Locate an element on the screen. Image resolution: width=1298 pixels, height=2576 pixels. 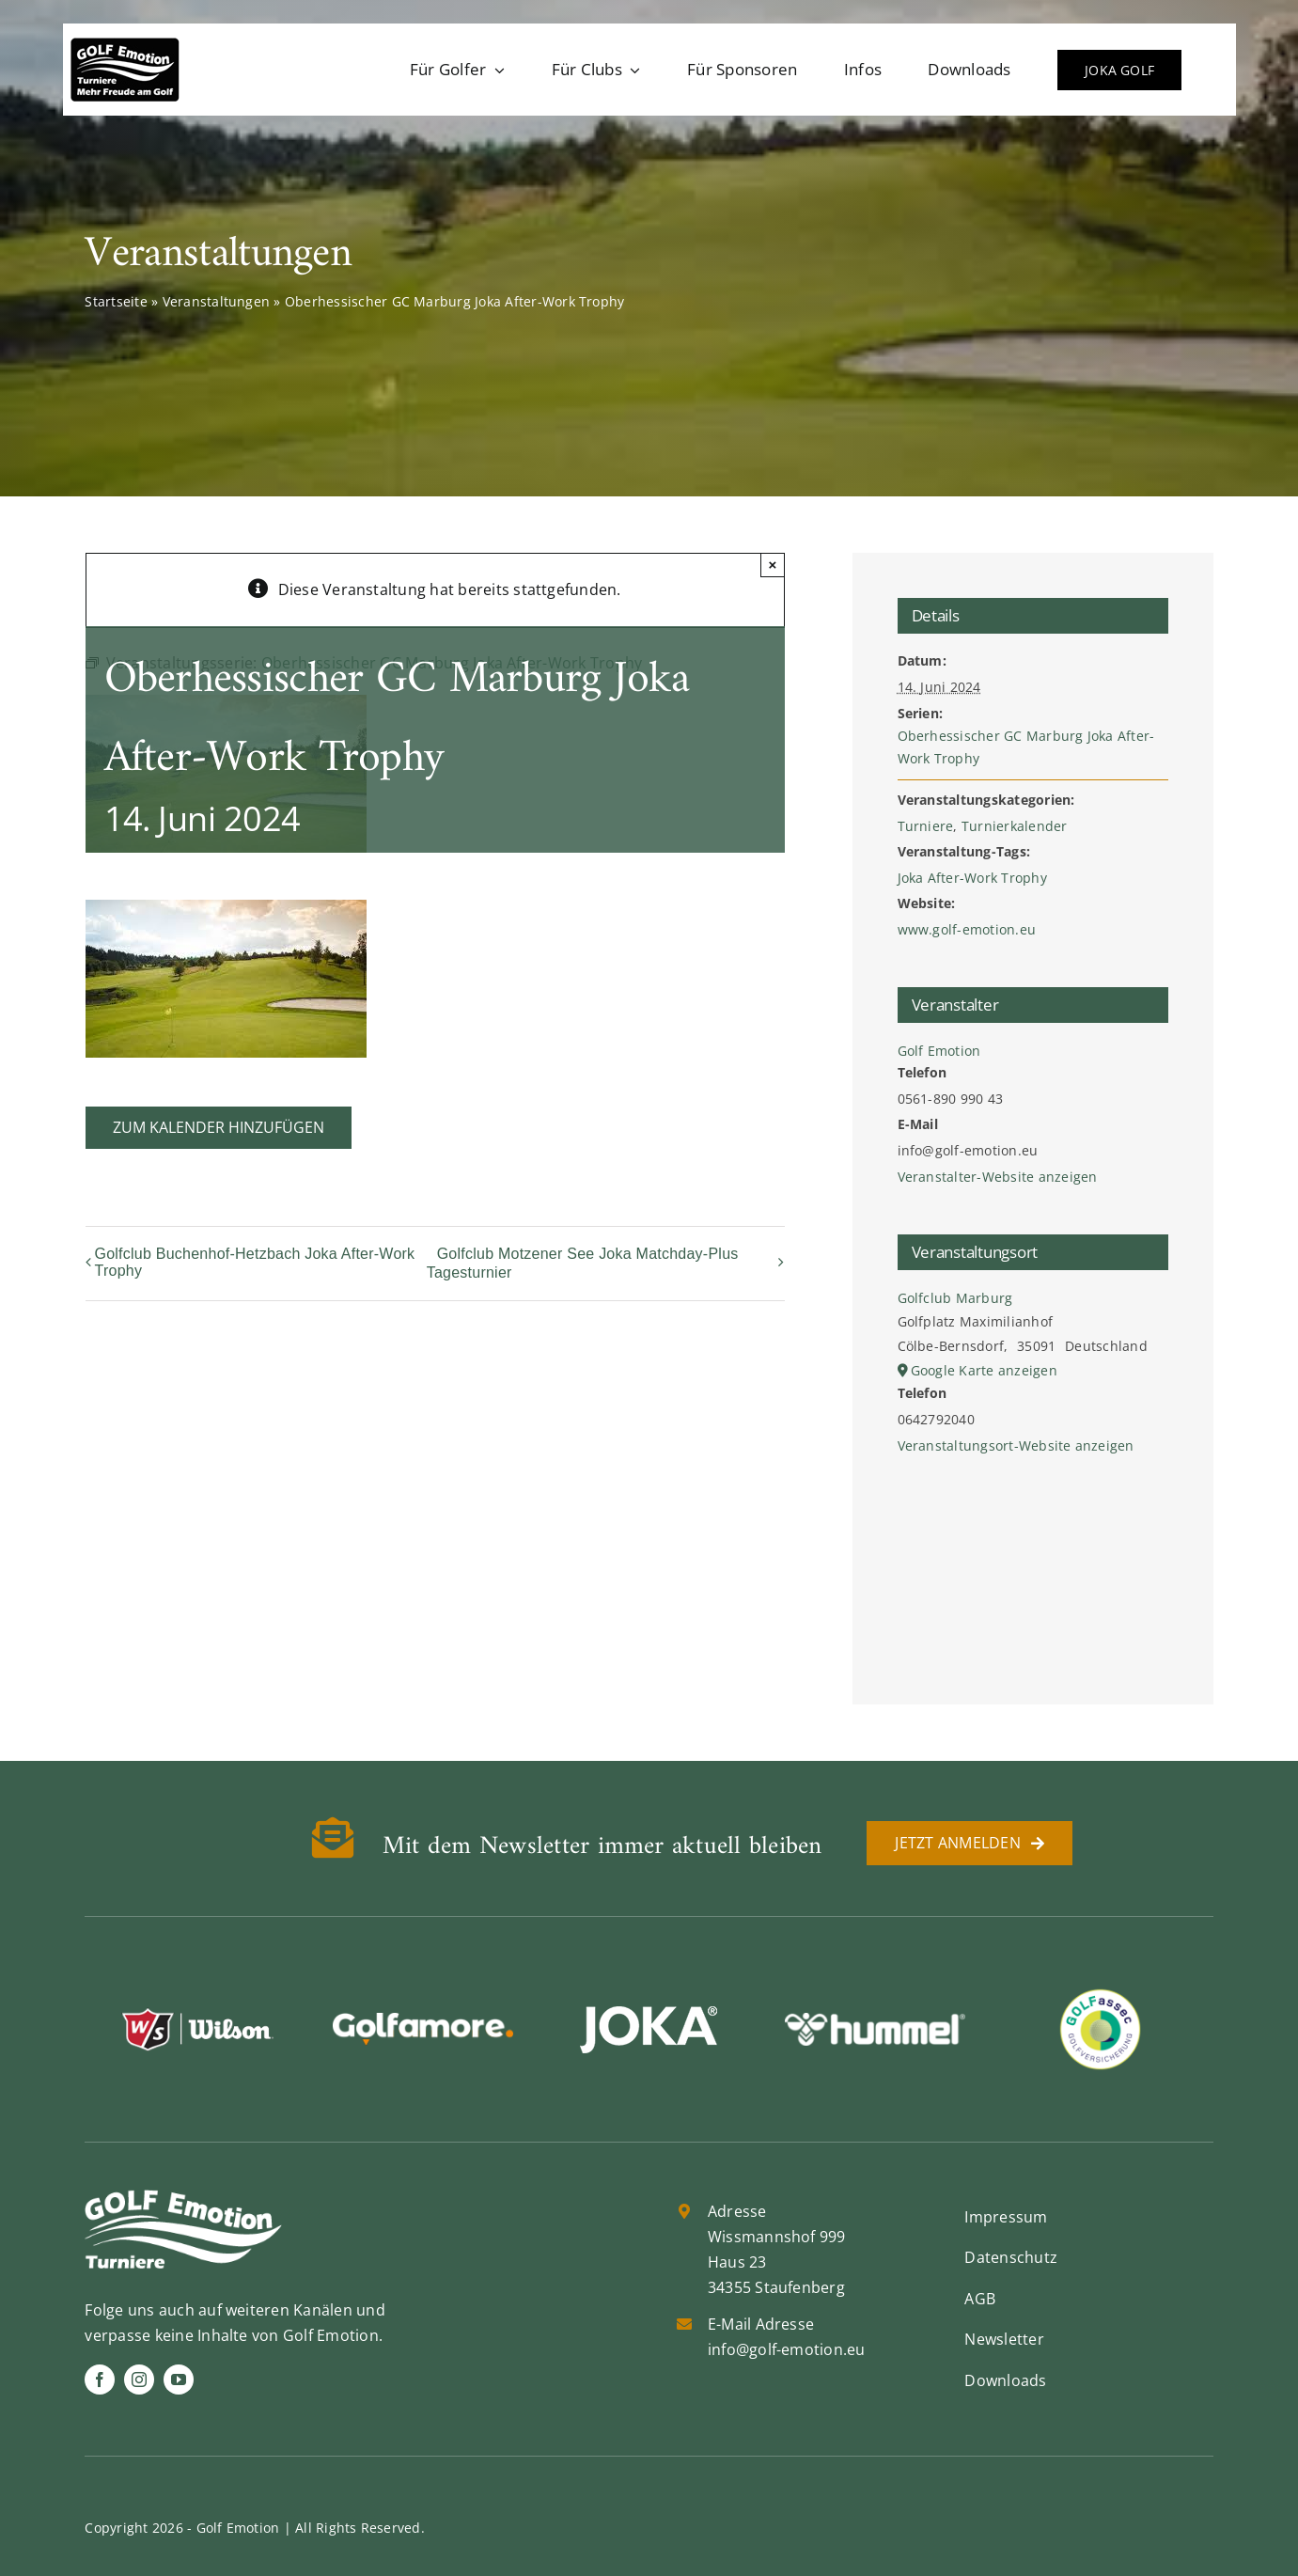
Veranstaltungsort-Website anzeigen is located at coordinates (1016, 1445).